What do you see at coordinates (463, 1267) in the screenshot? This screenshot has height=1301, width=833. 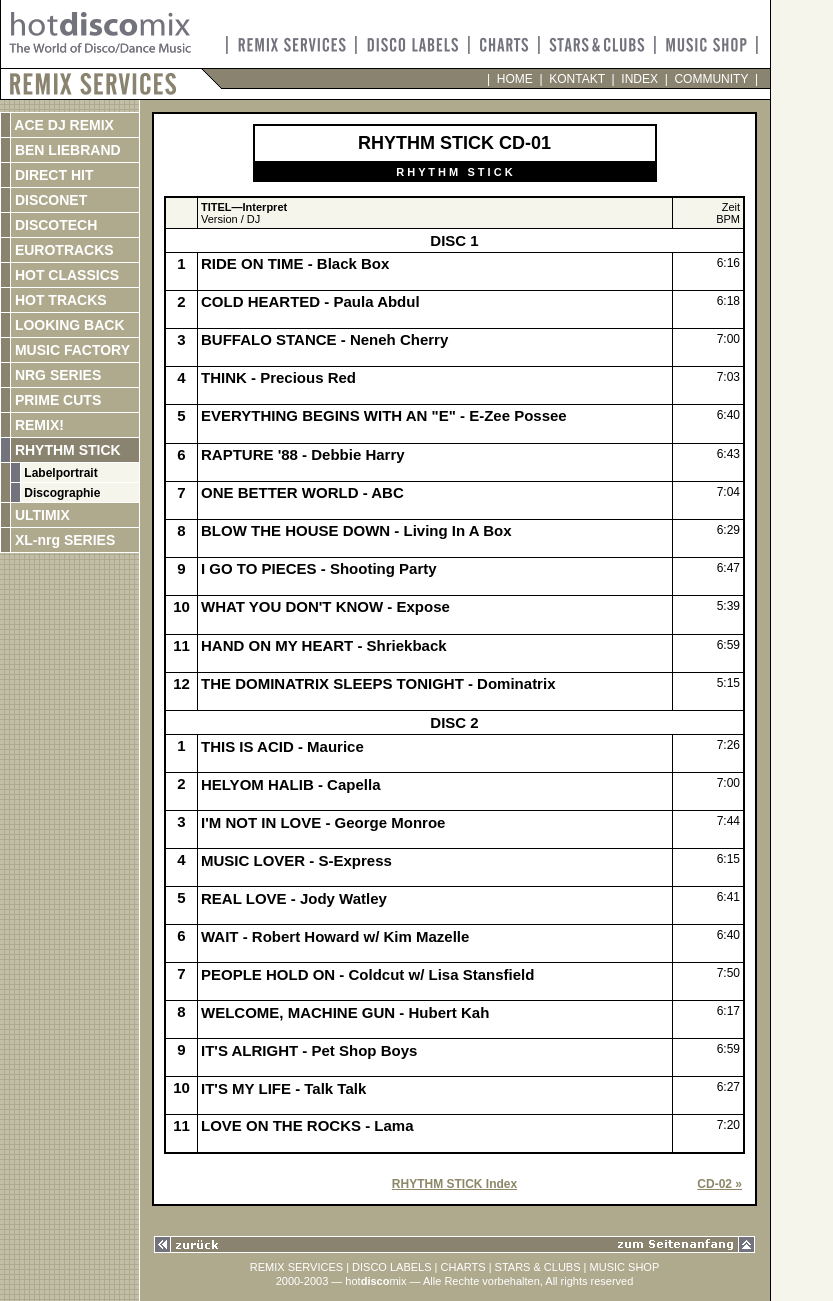 I see `CHARTS` at bounding box center [463, 1267].